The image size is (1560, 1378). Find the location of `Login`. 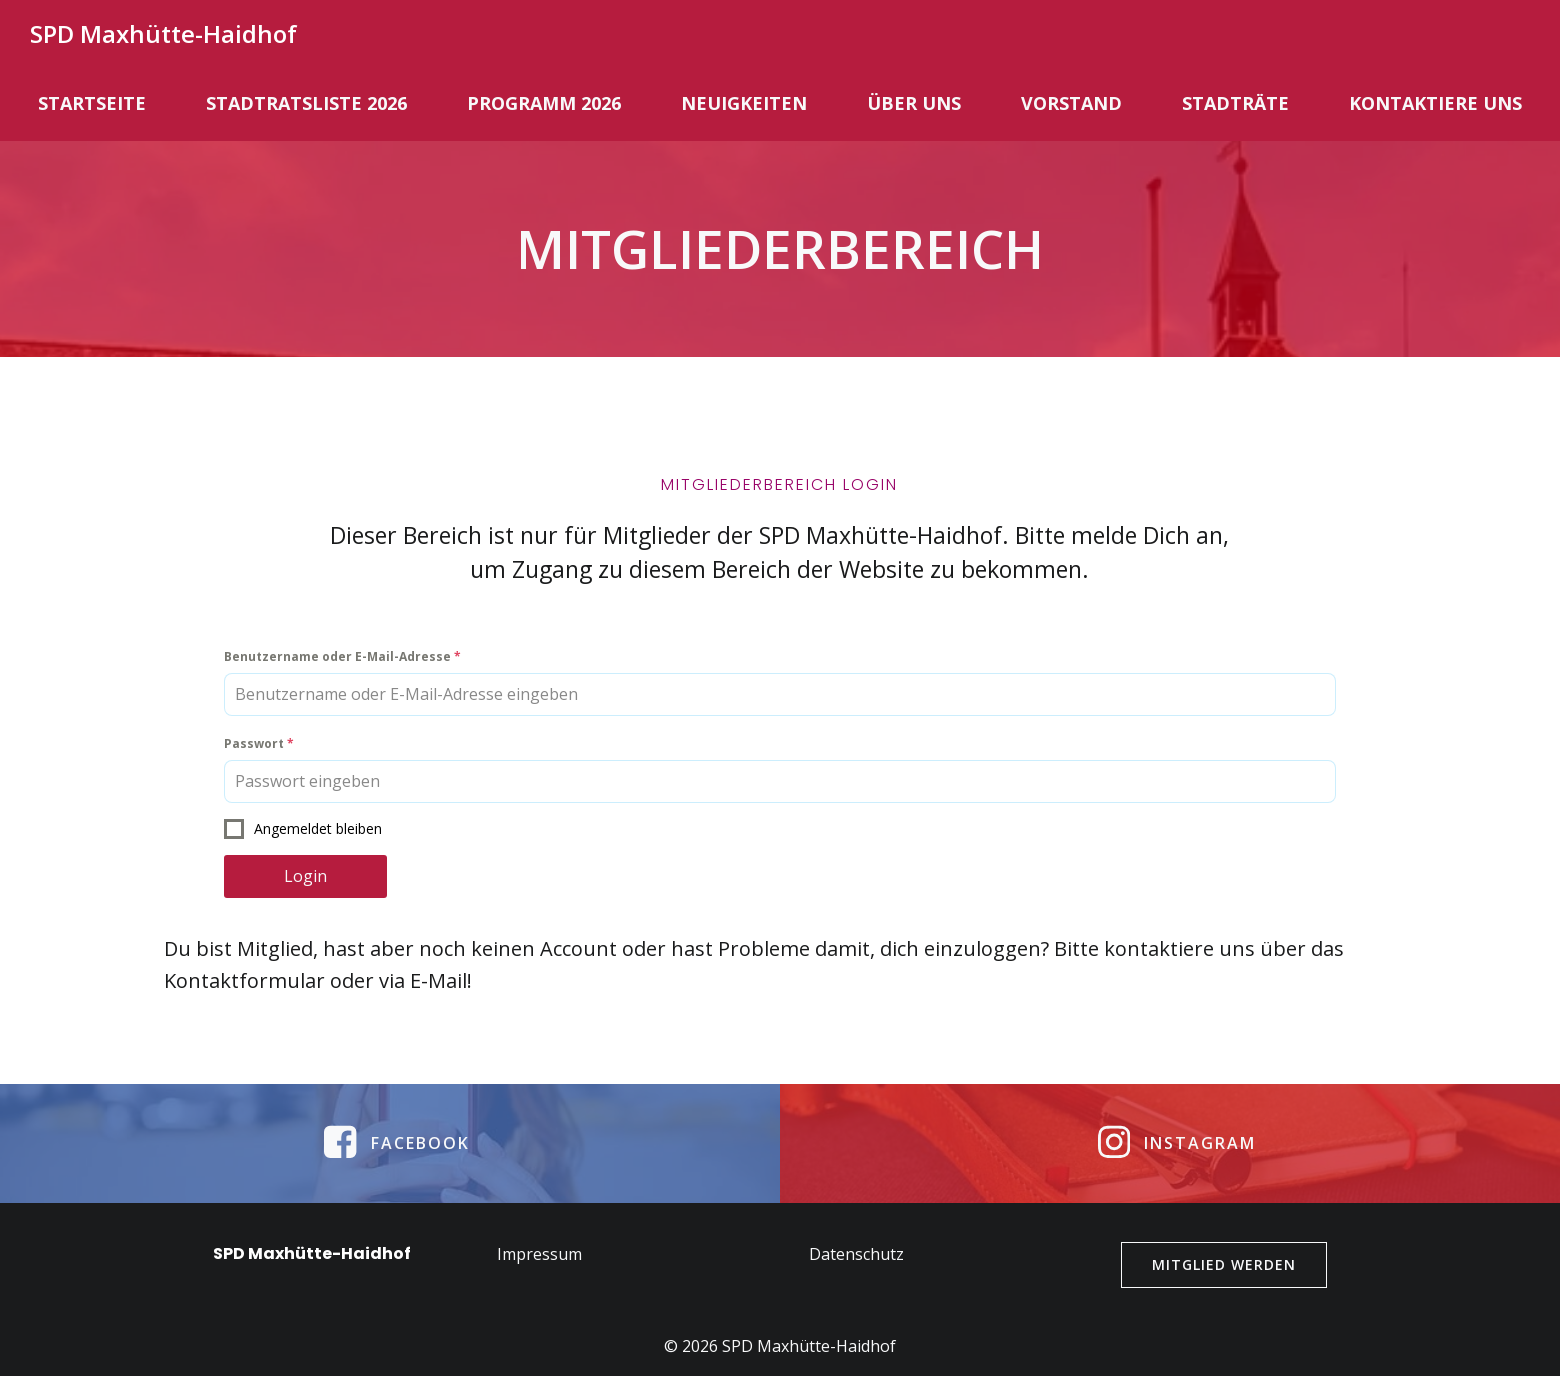

Login is located at coordinates (307, 880).